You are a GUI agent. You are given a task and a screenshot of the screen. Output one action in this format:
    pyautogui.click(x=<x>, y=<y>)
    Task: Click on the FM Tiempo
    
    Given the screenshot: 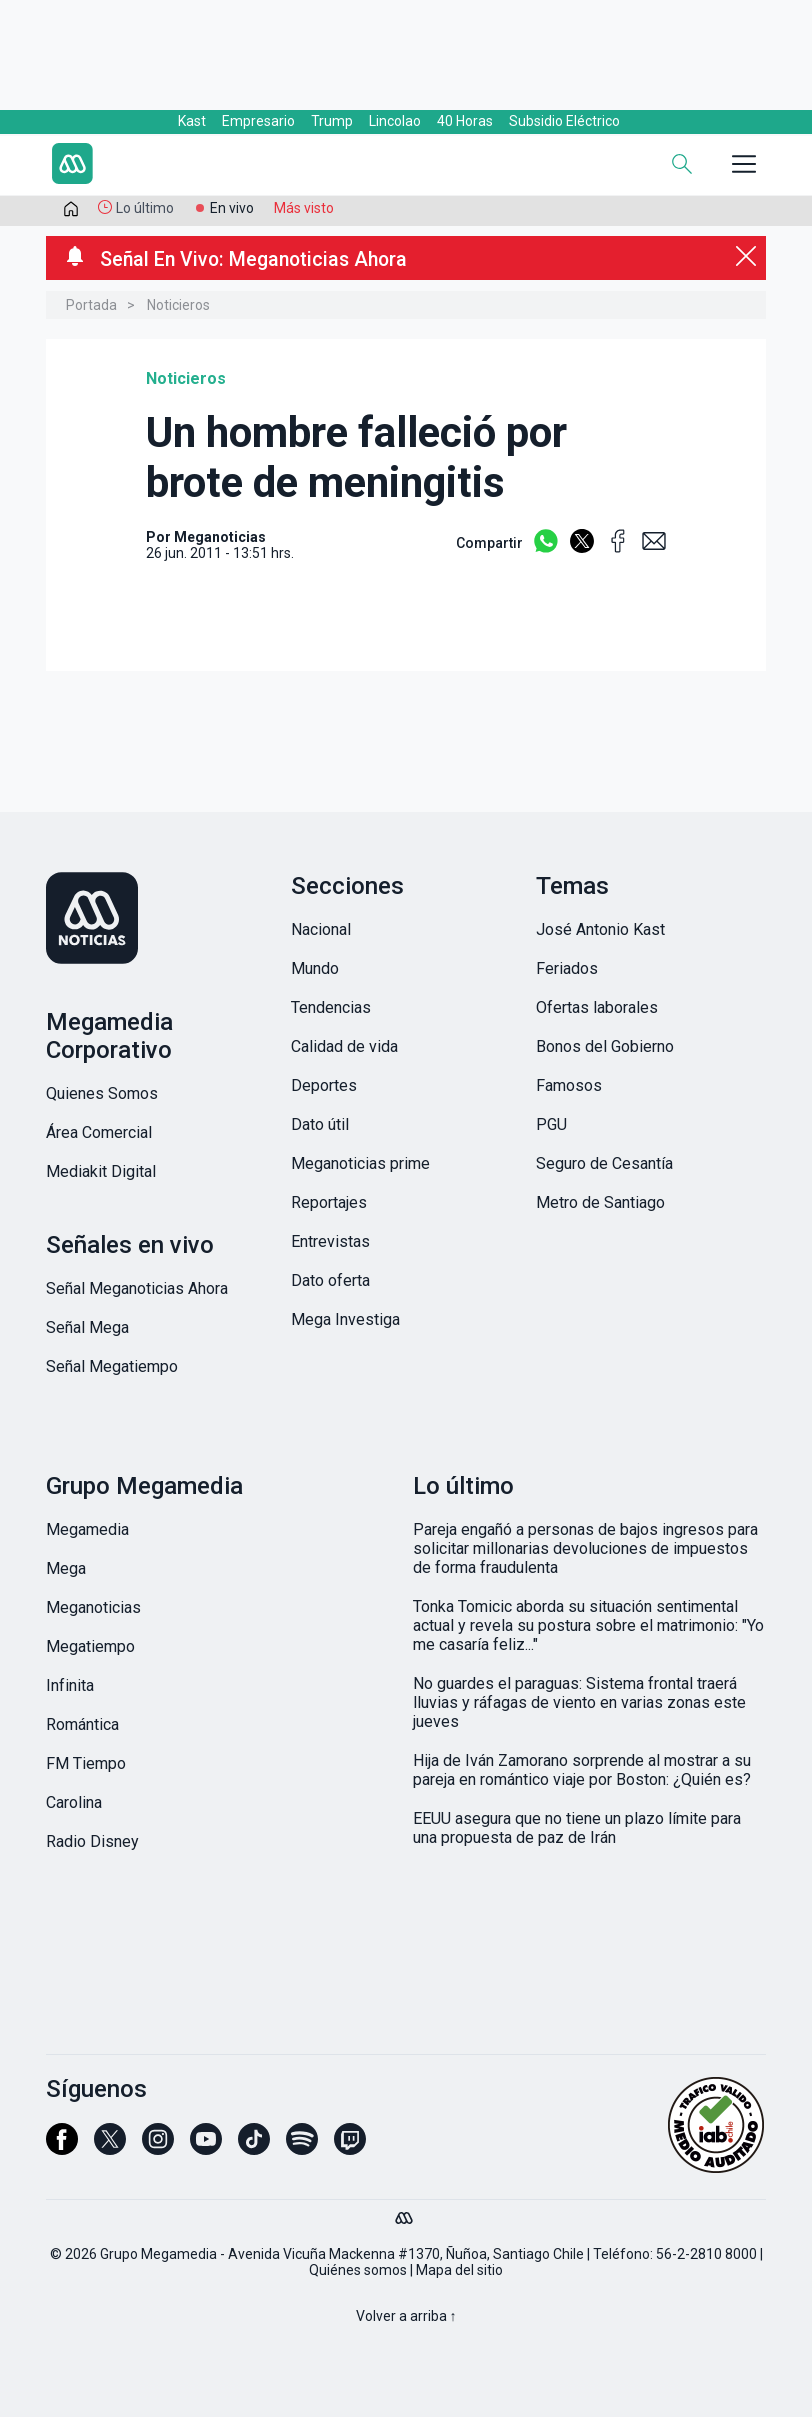 What is the action you would take?
    pyautogui.click(x=86, y=1763)
    